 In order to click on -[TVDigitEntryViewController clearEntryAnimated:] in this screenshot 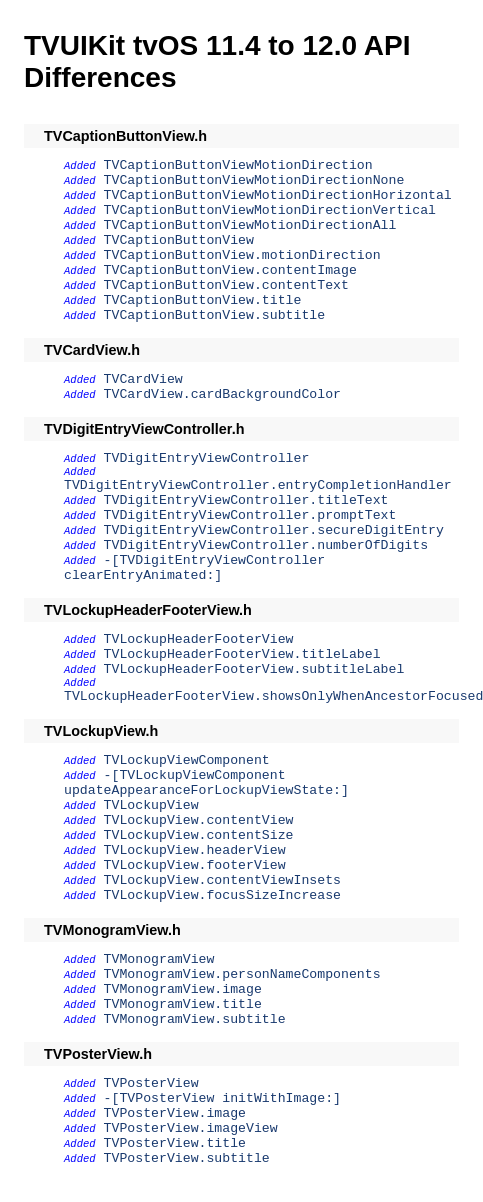, I will do `click(194, 568)`.